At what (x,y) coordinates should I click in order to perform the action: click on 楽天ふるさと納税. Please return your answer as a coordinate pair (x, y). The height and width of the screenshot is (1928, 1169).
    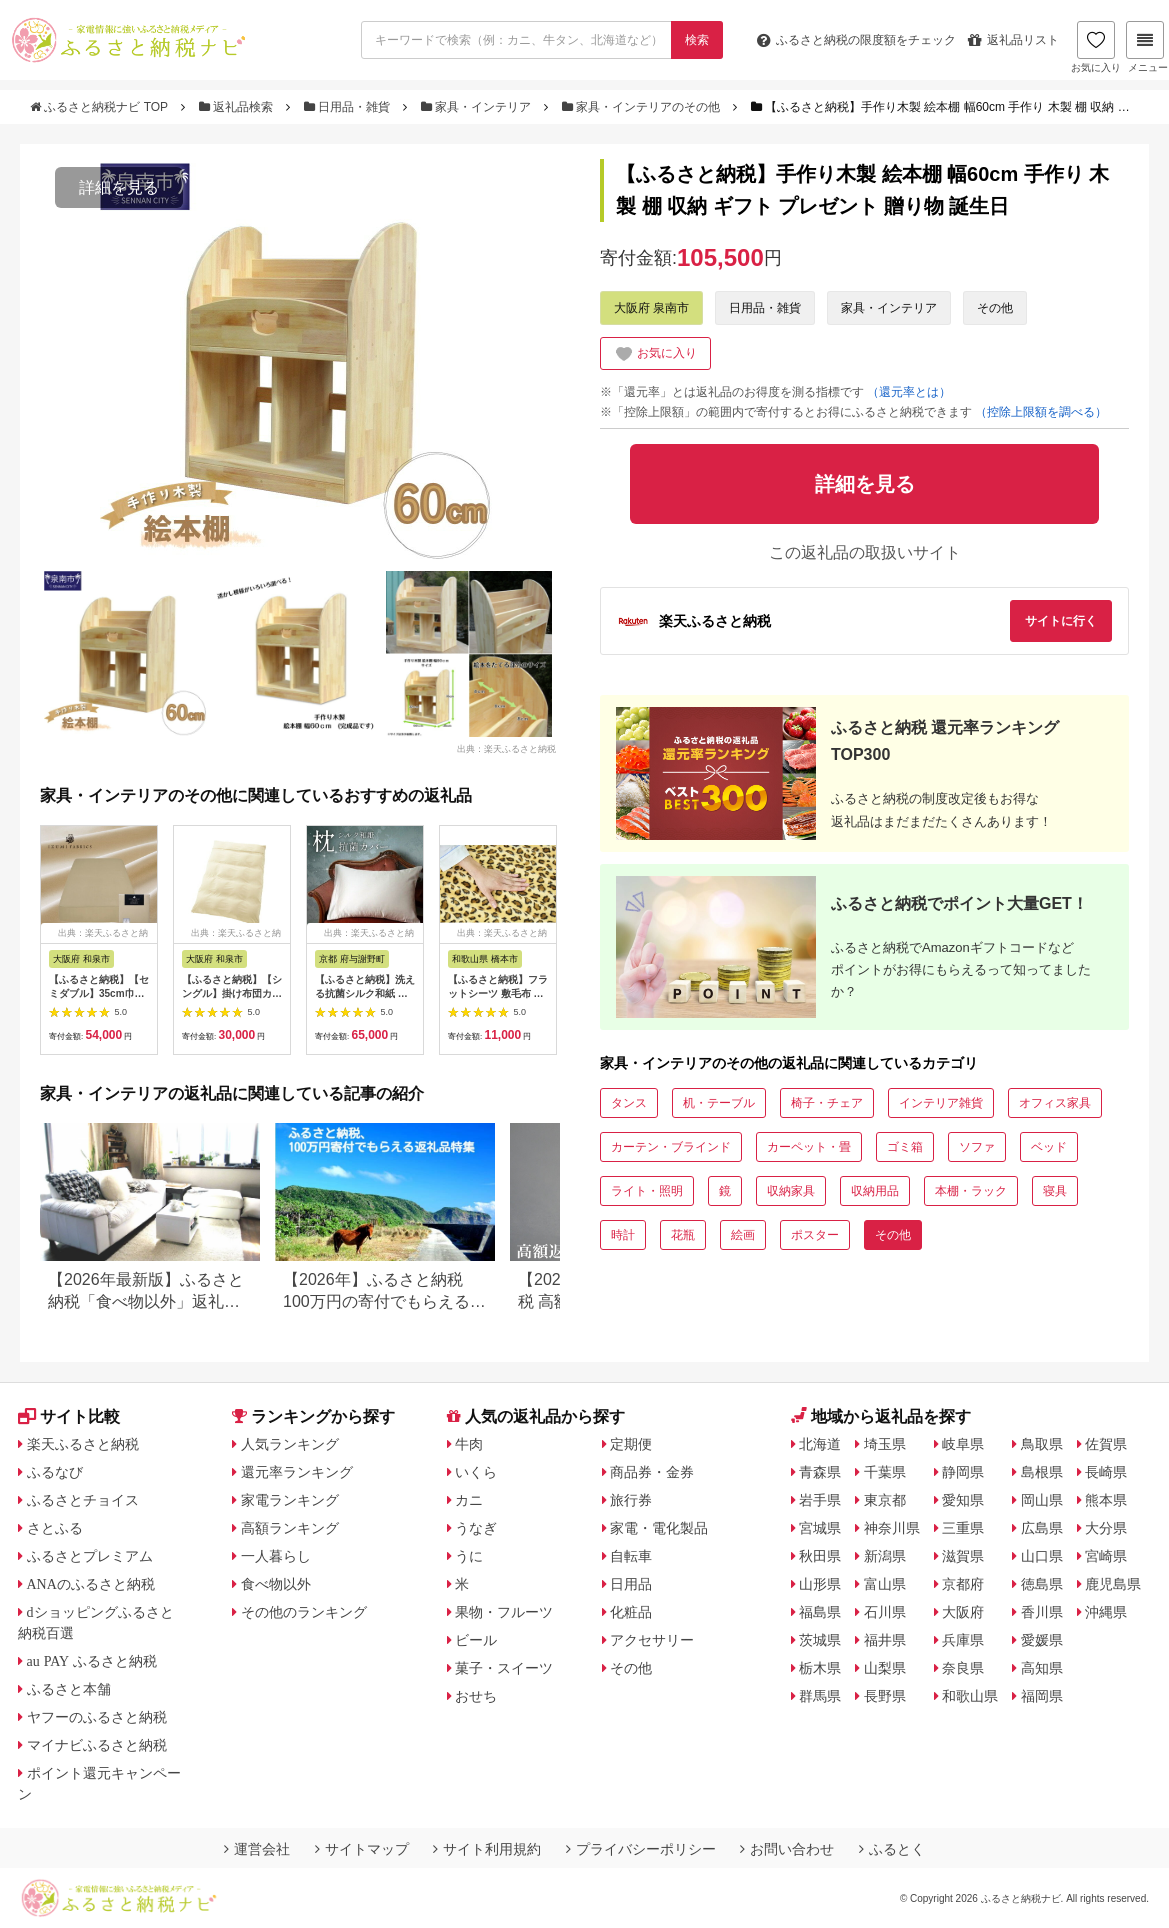
    Looking at the image, I should click on (83, 1444).